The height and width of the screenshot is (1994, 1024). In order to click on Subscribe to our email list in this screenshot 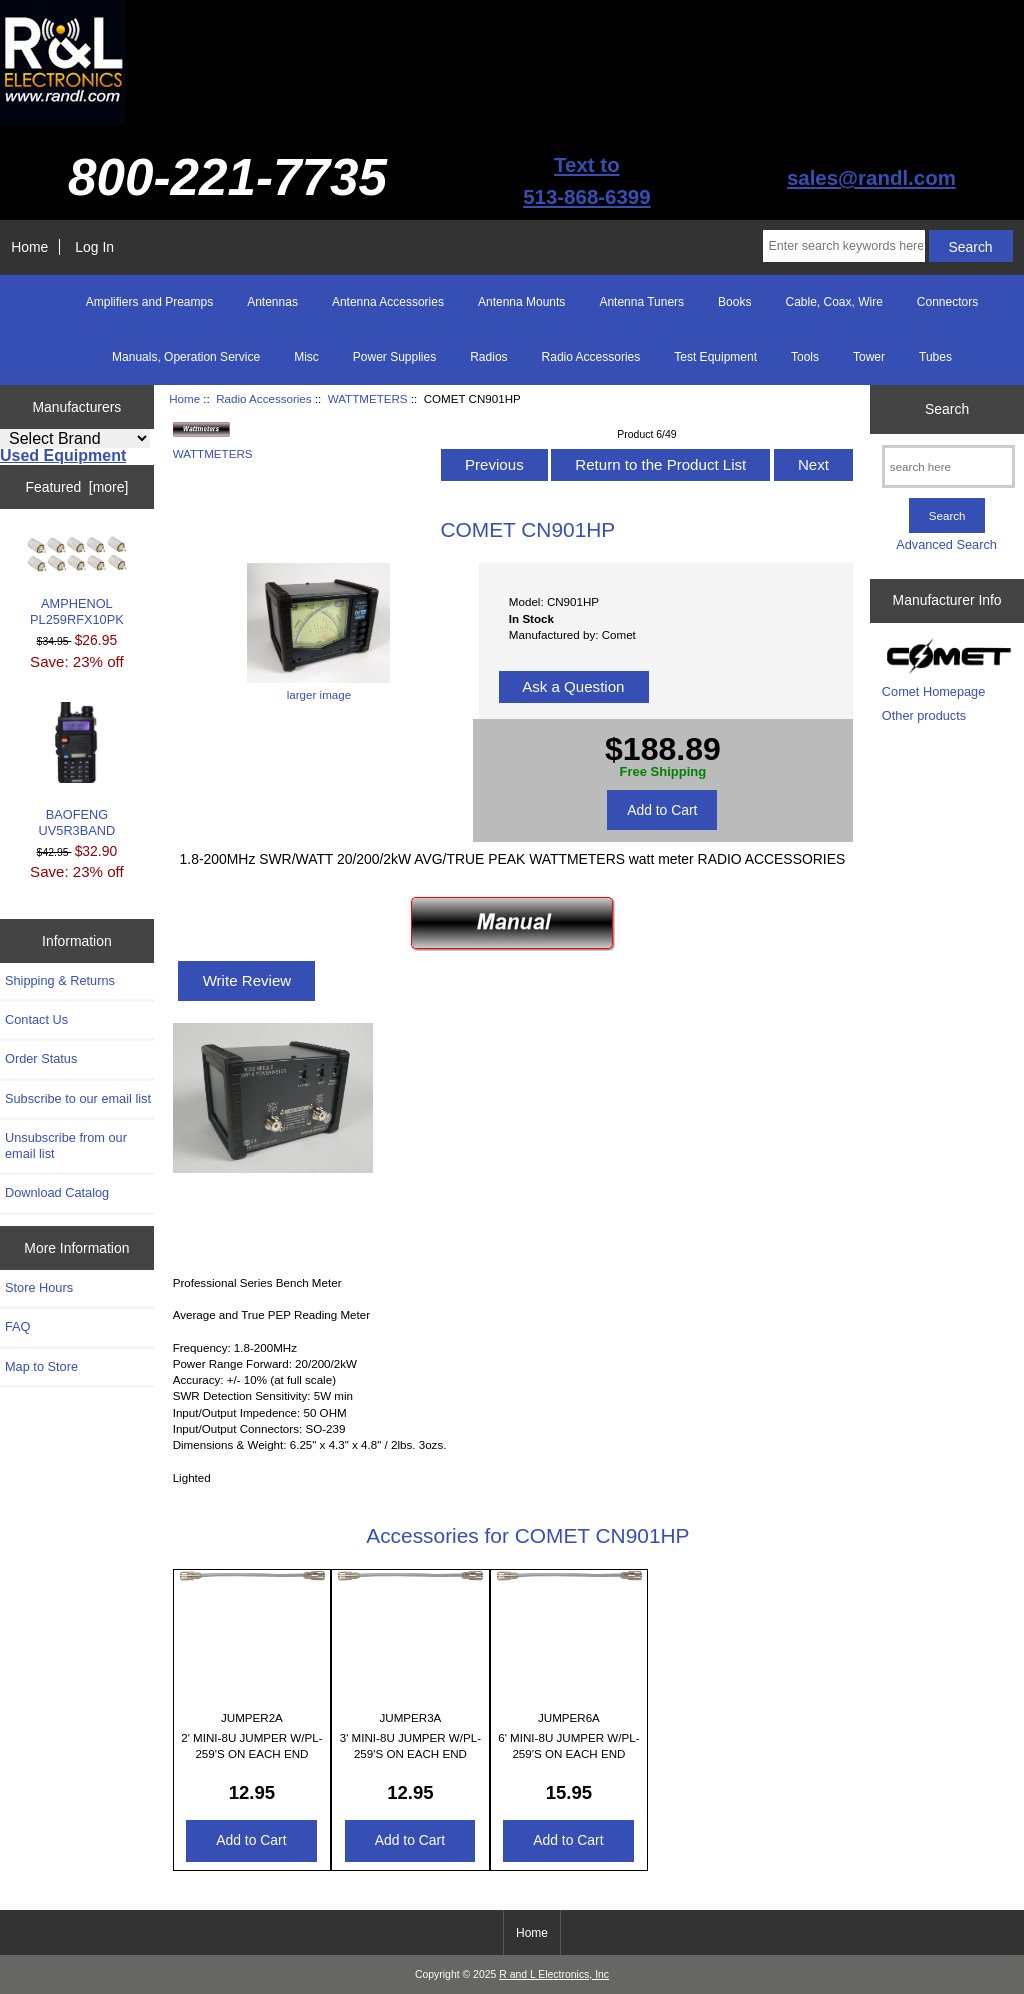, I will do `click(78, 1098)`.